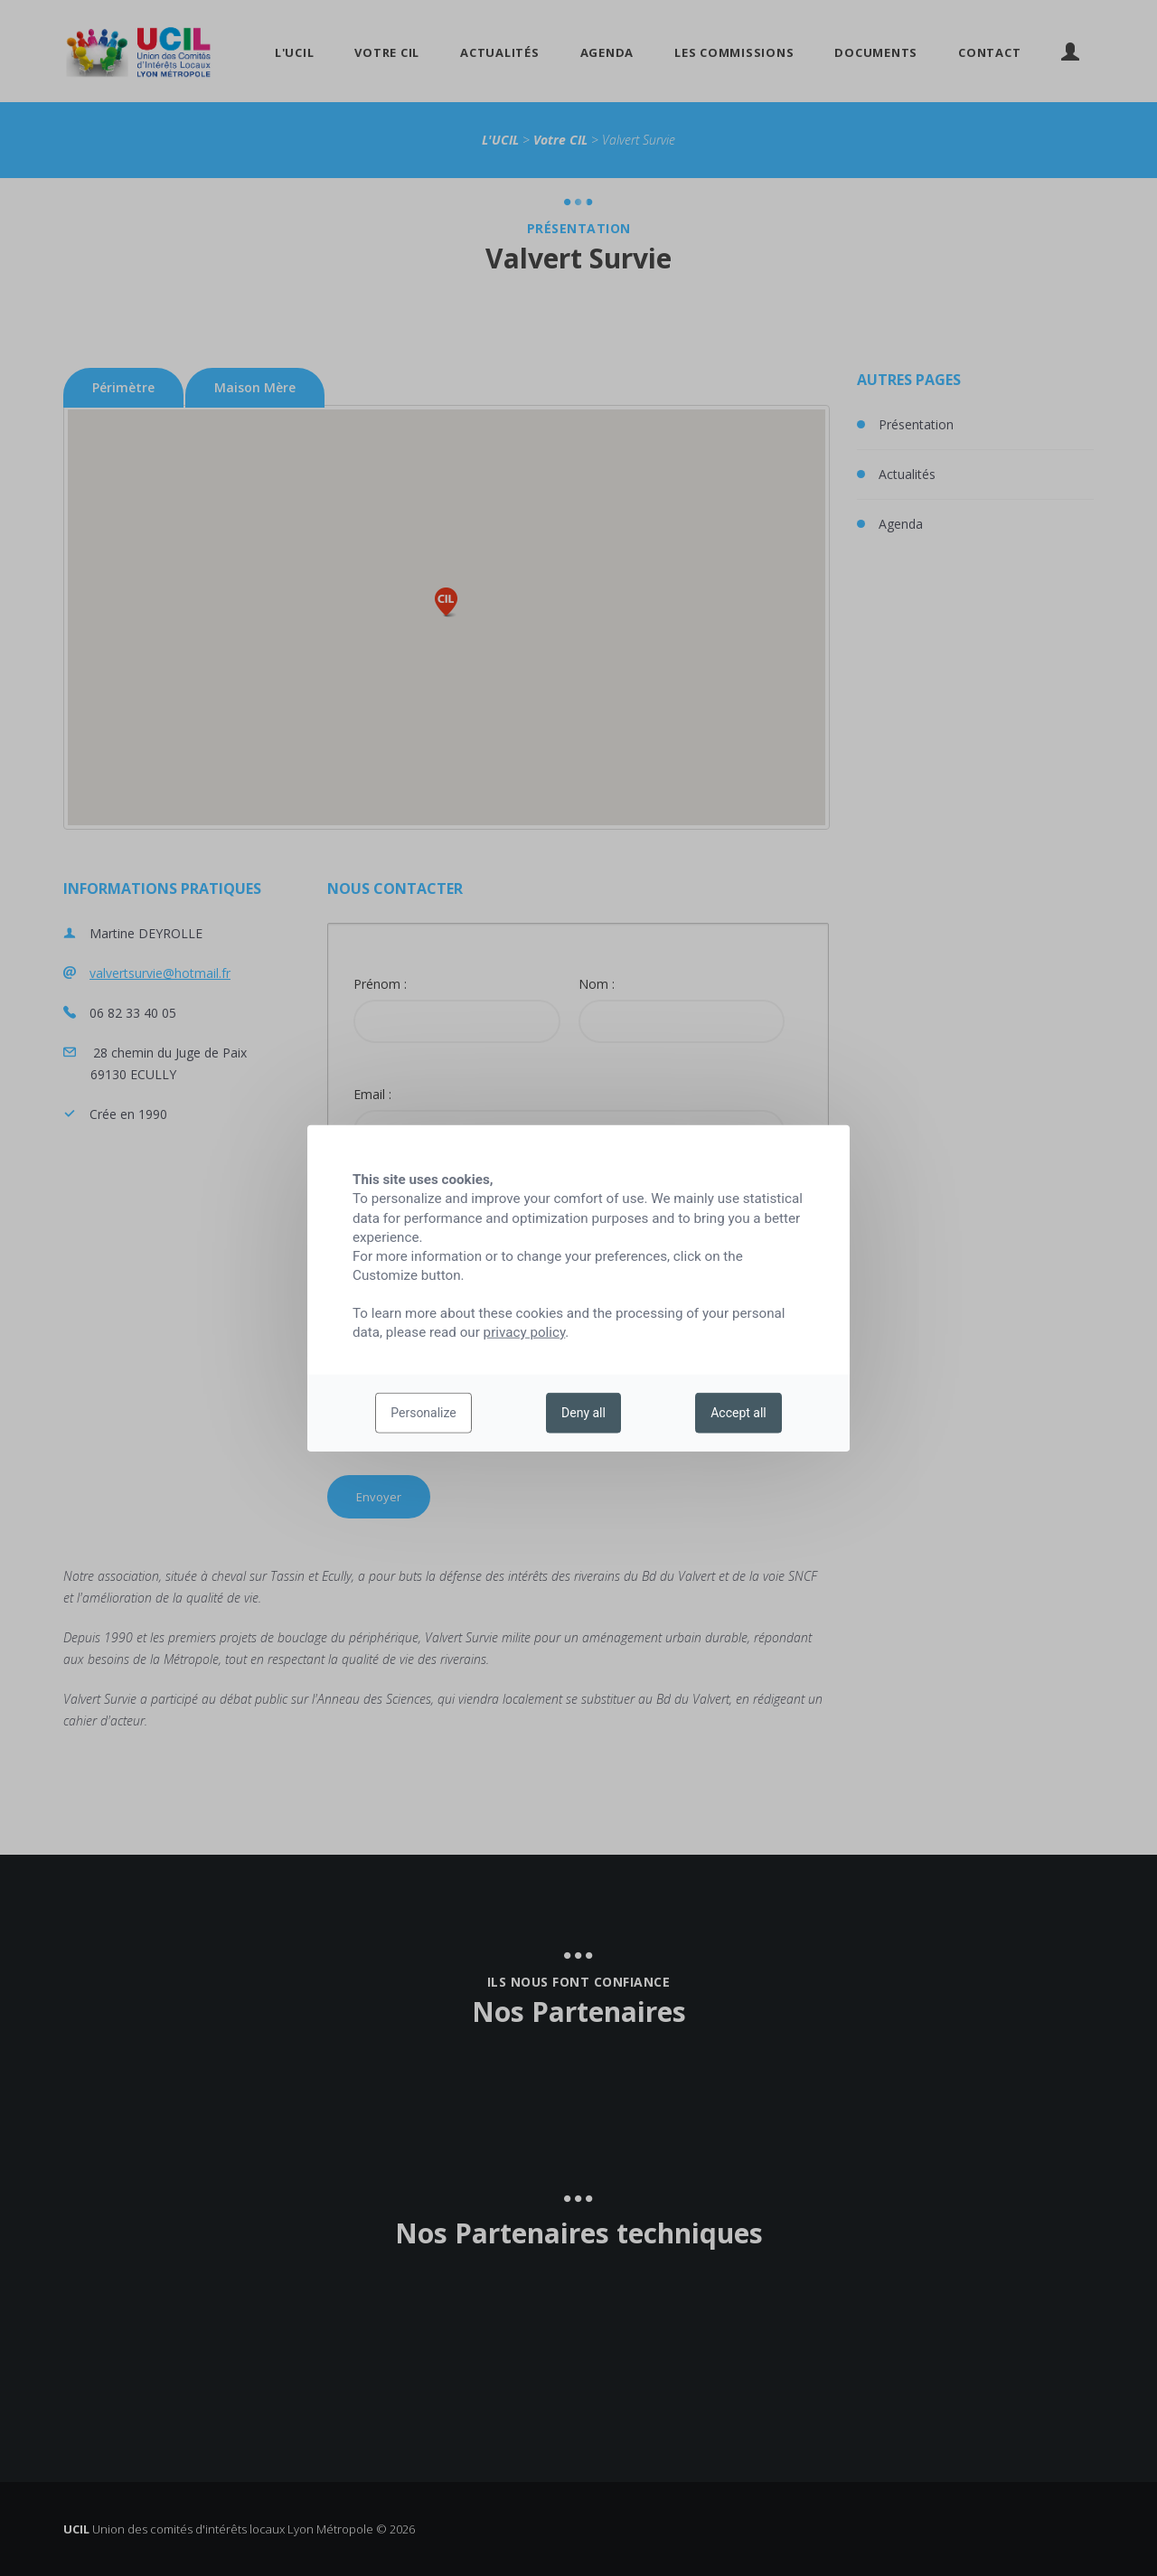 This screenshot has height=2576, width=1157. What do you see at coordinates (525, 1332) in the screenshot?
I see `privacy policy` at bounding box center [525, 1332].